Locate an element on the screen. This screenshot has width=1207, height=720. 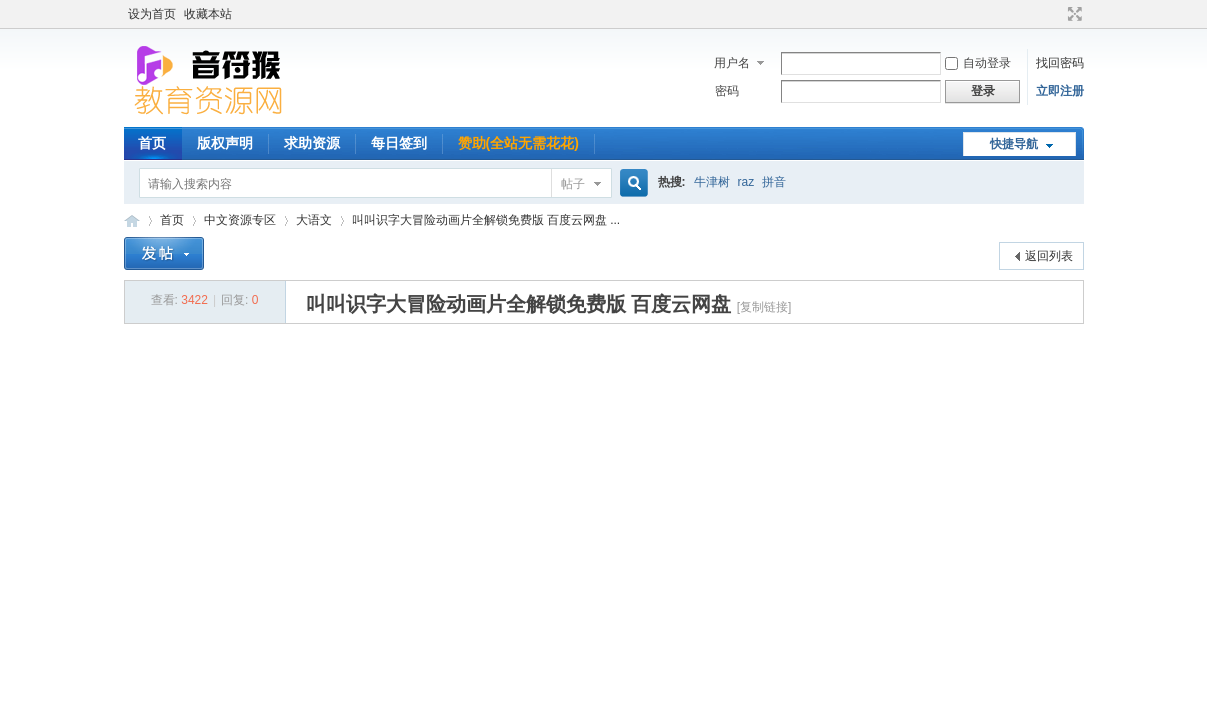
拼音 is located at coordinates (774, 182).